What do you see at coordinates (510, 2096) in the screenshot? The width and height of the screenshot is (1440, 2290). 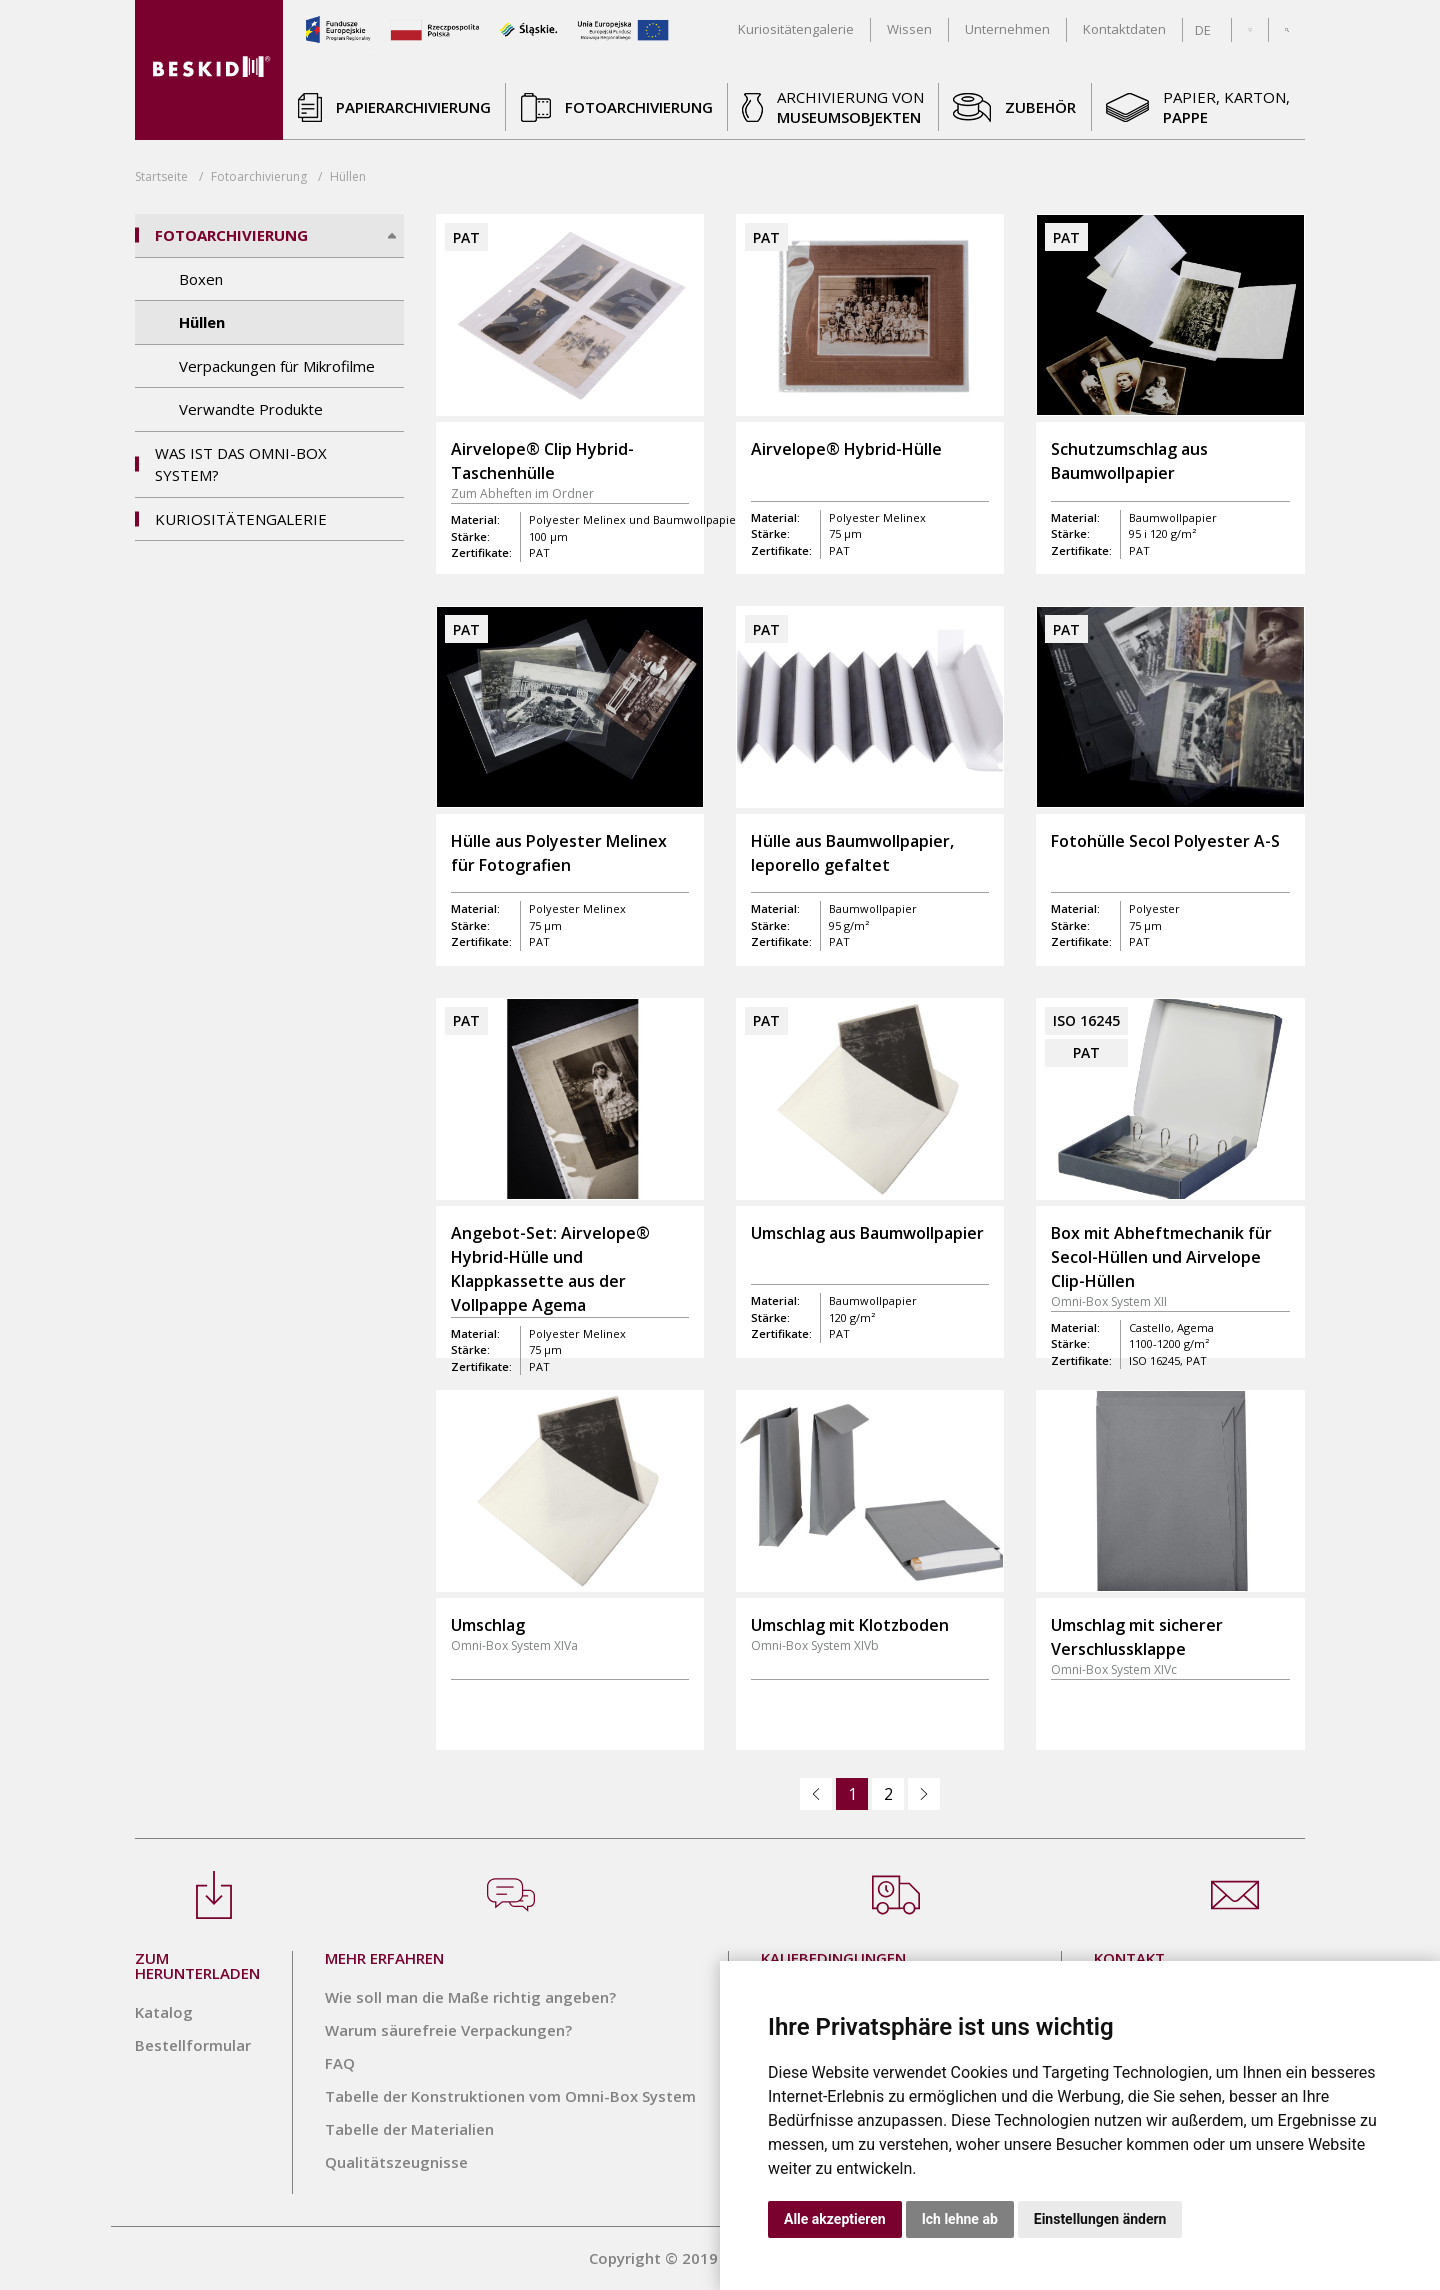 I see `Tabelle der Konstruktionen vom Omni-Box System` at bounding box center [510, 2096].